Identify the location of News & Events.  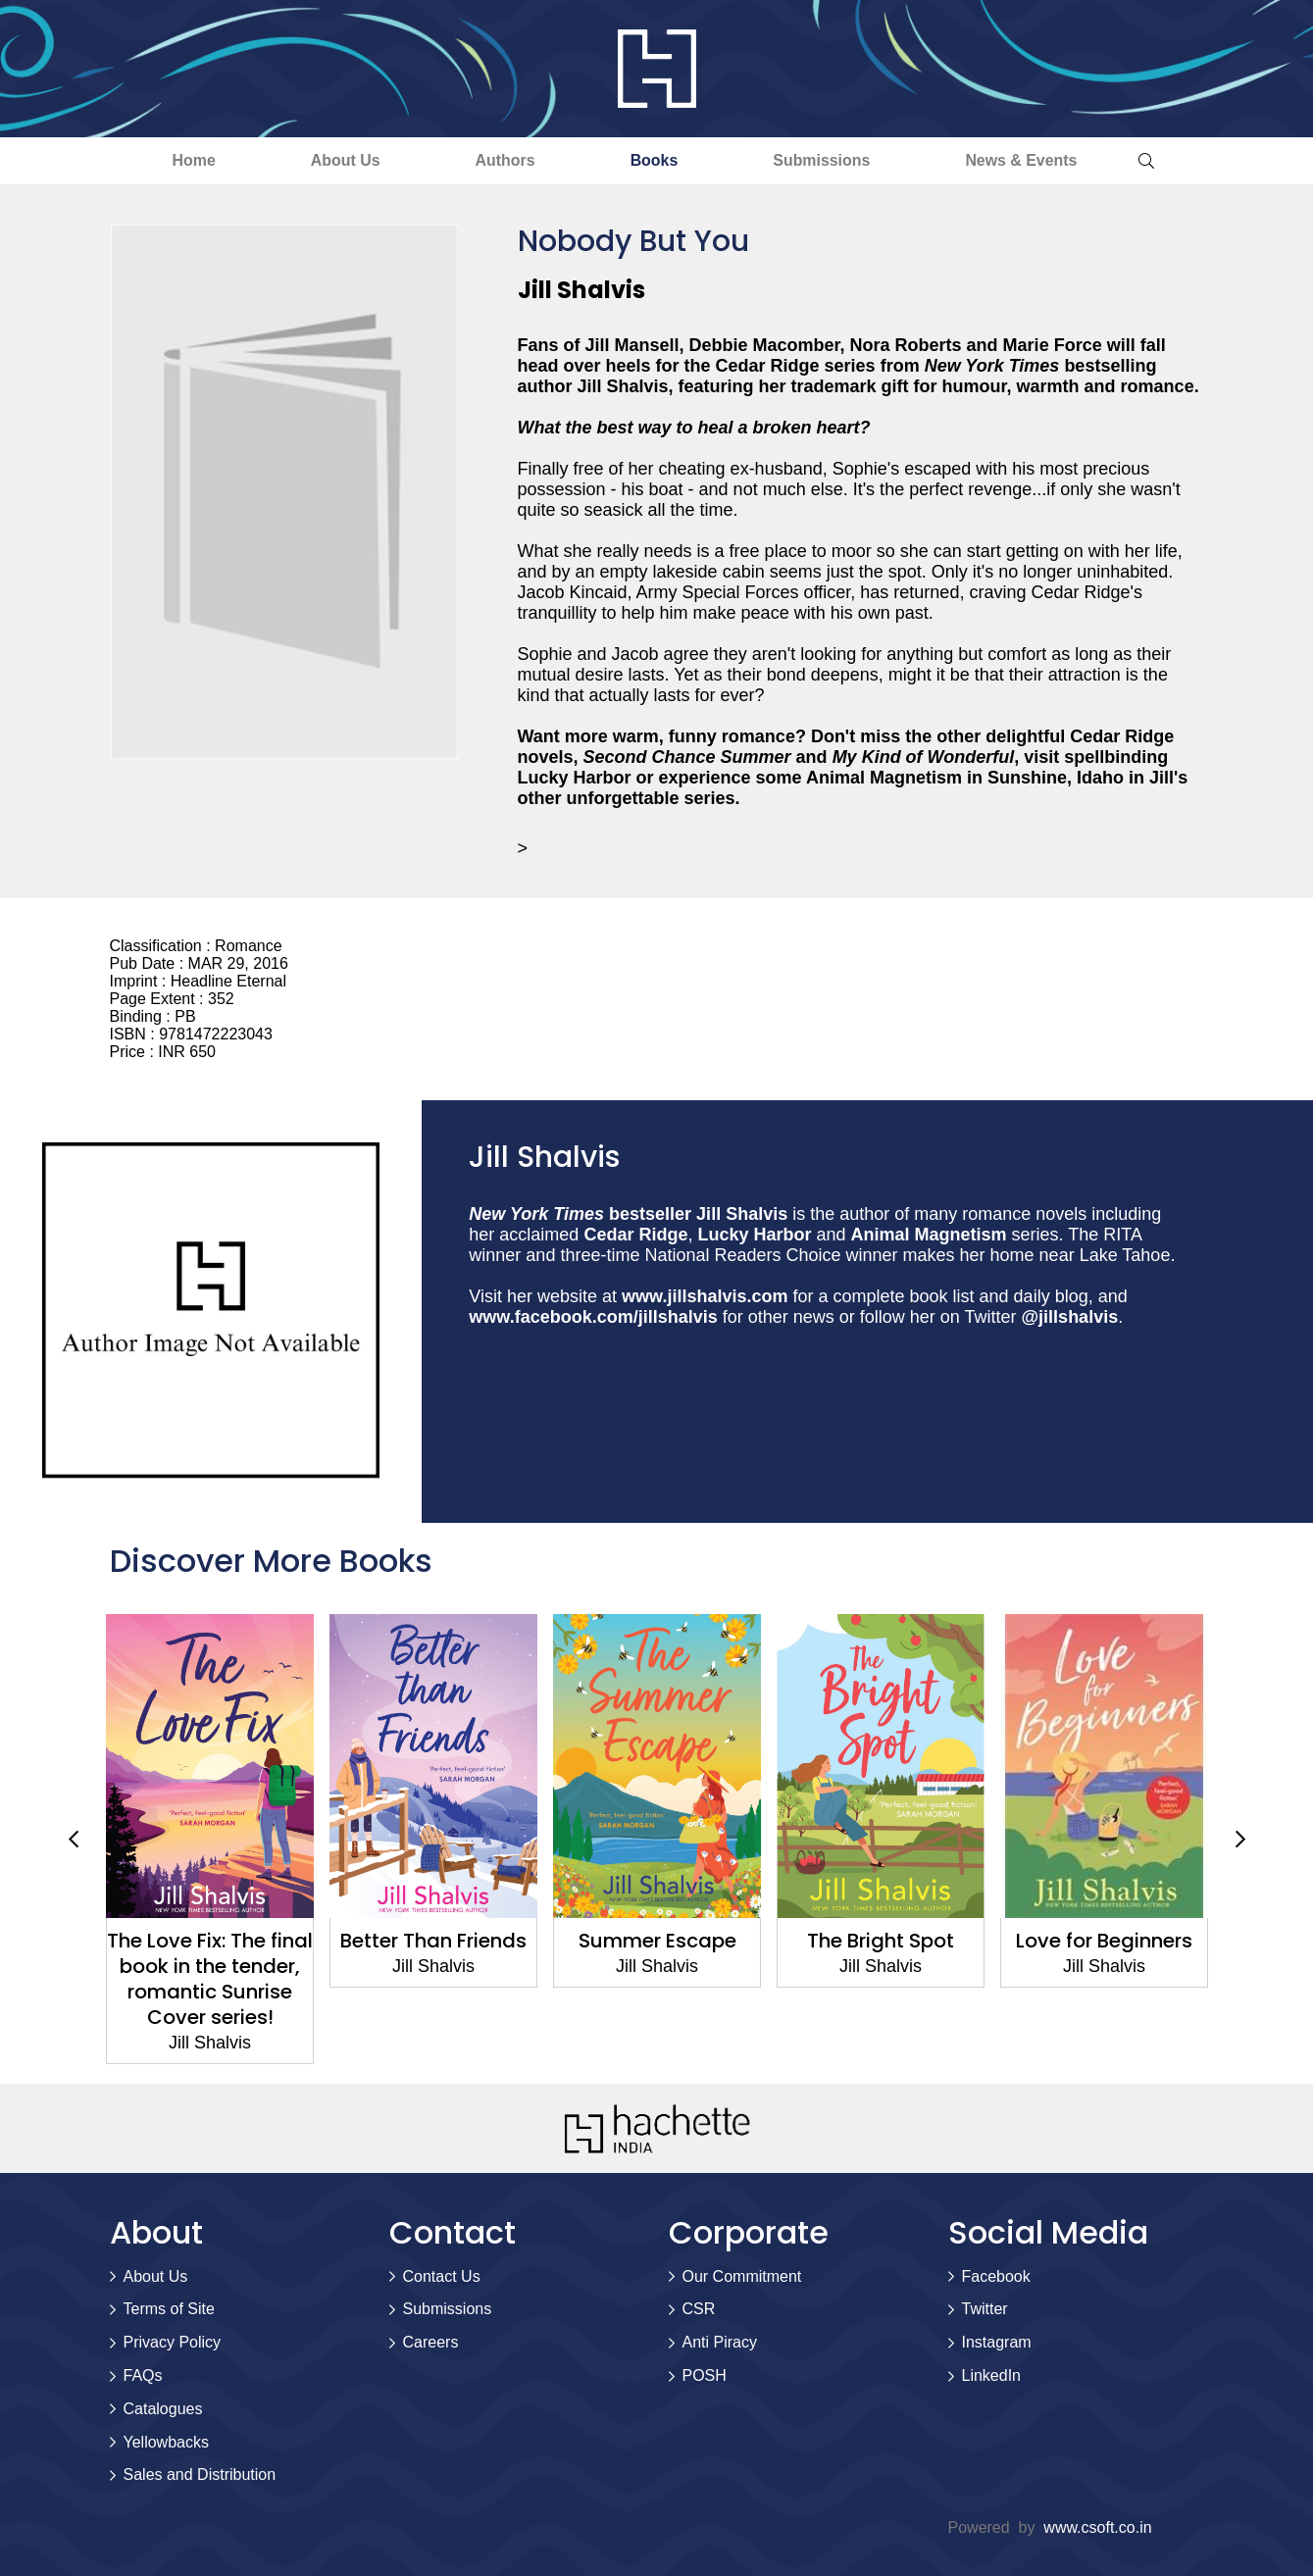
(1029, 160).